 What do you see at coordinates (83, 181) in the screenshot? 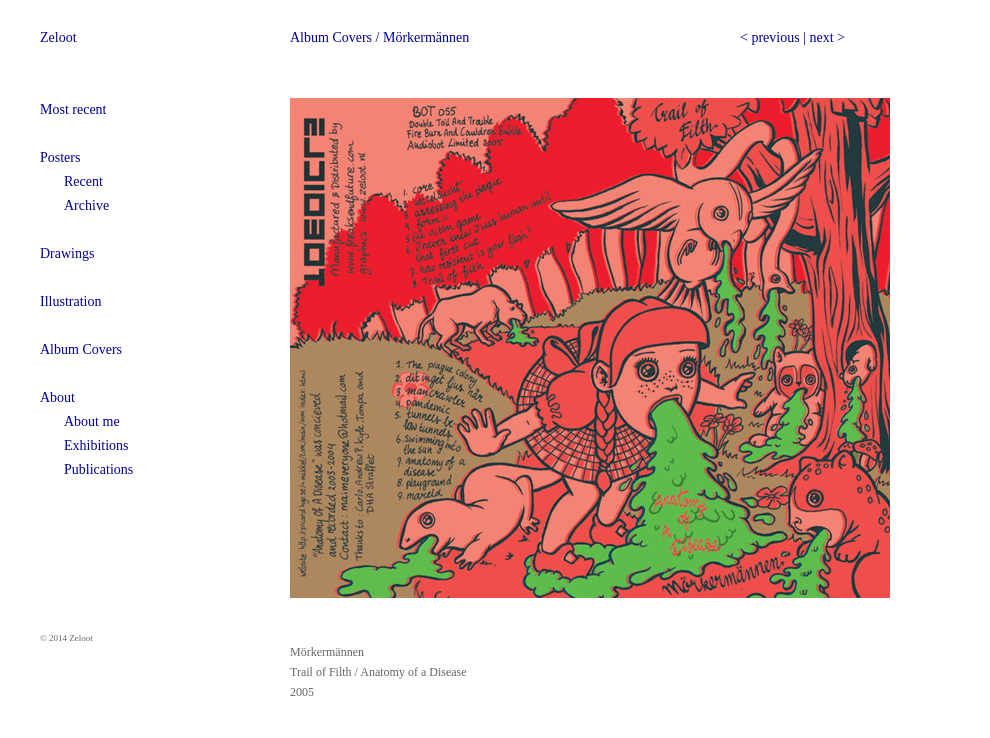
I see `Recent` at bounding box center [83, 181].